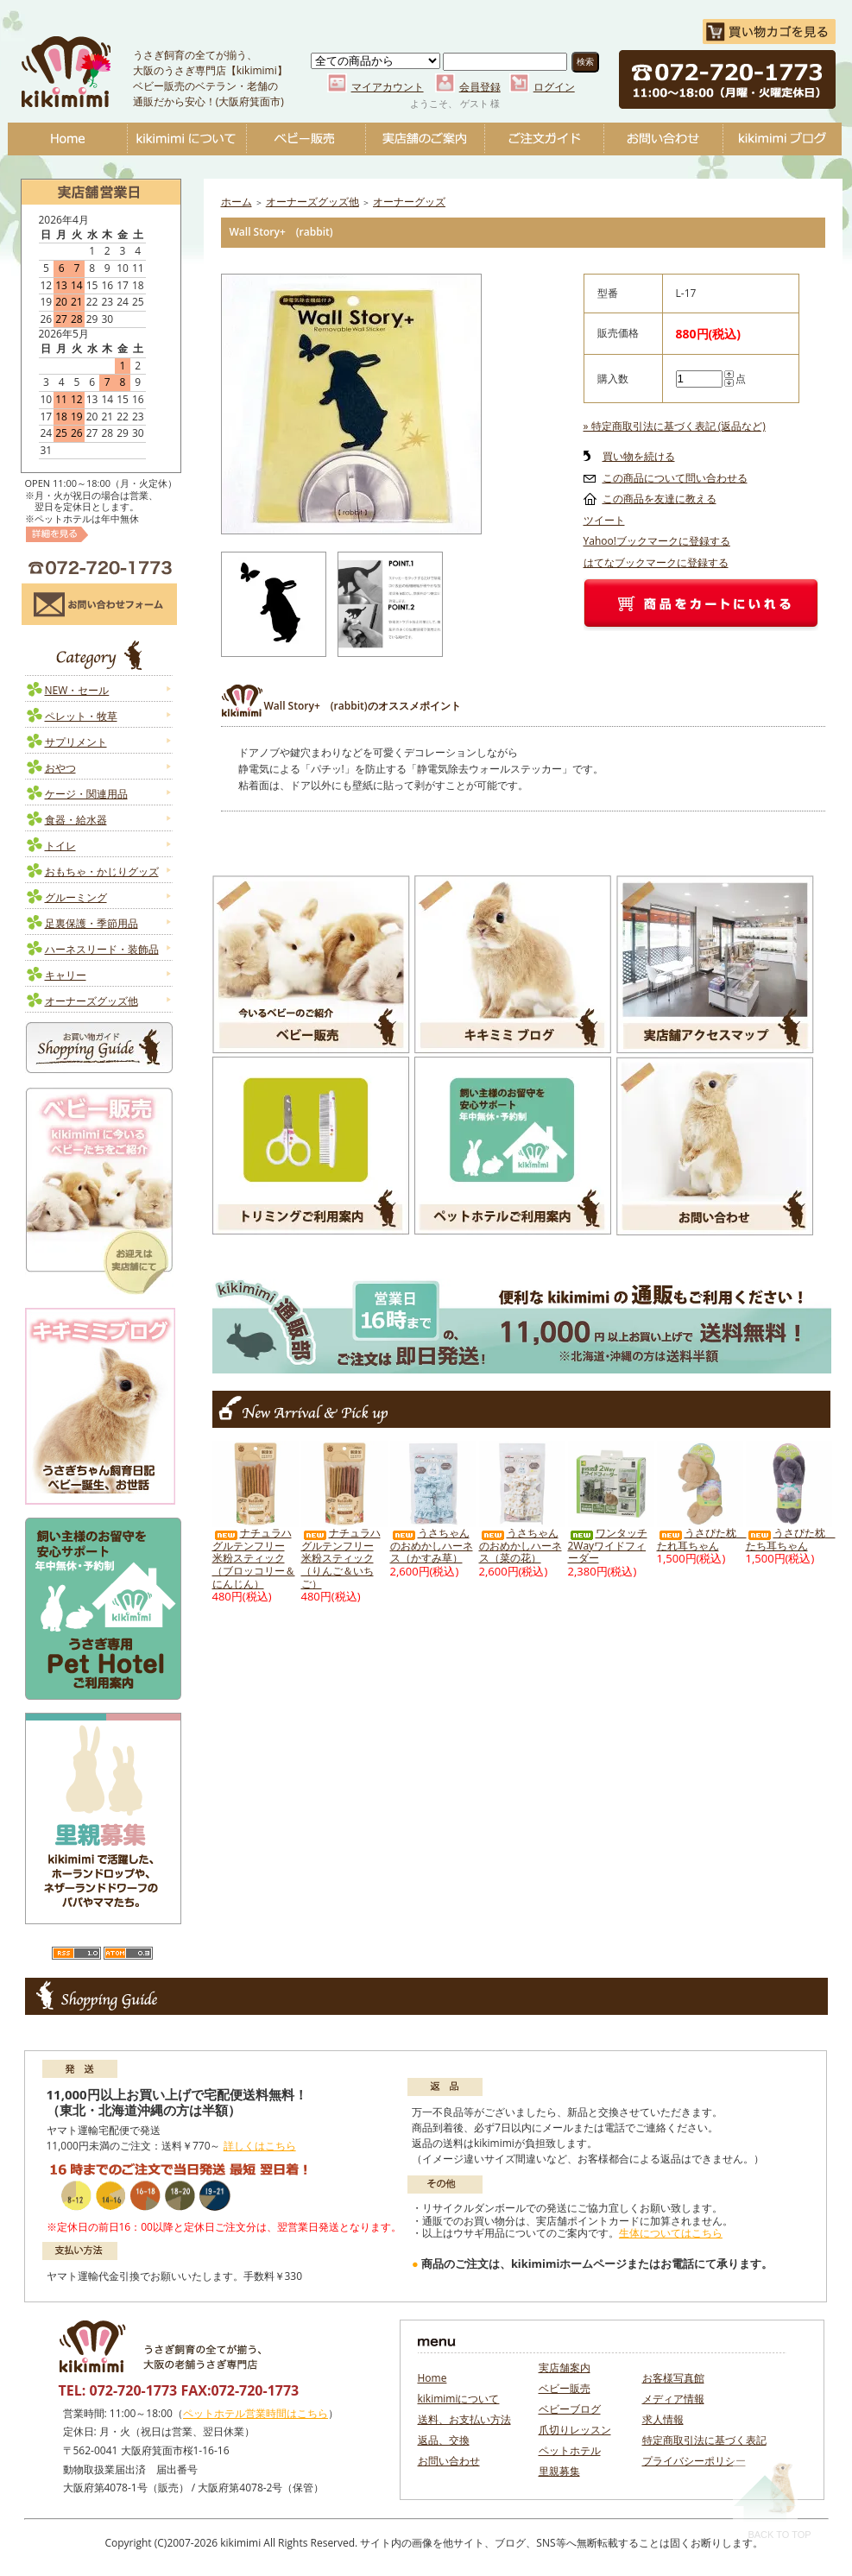 The image size is (852, 2576). I want to click on ホーム, so click(236, 201).